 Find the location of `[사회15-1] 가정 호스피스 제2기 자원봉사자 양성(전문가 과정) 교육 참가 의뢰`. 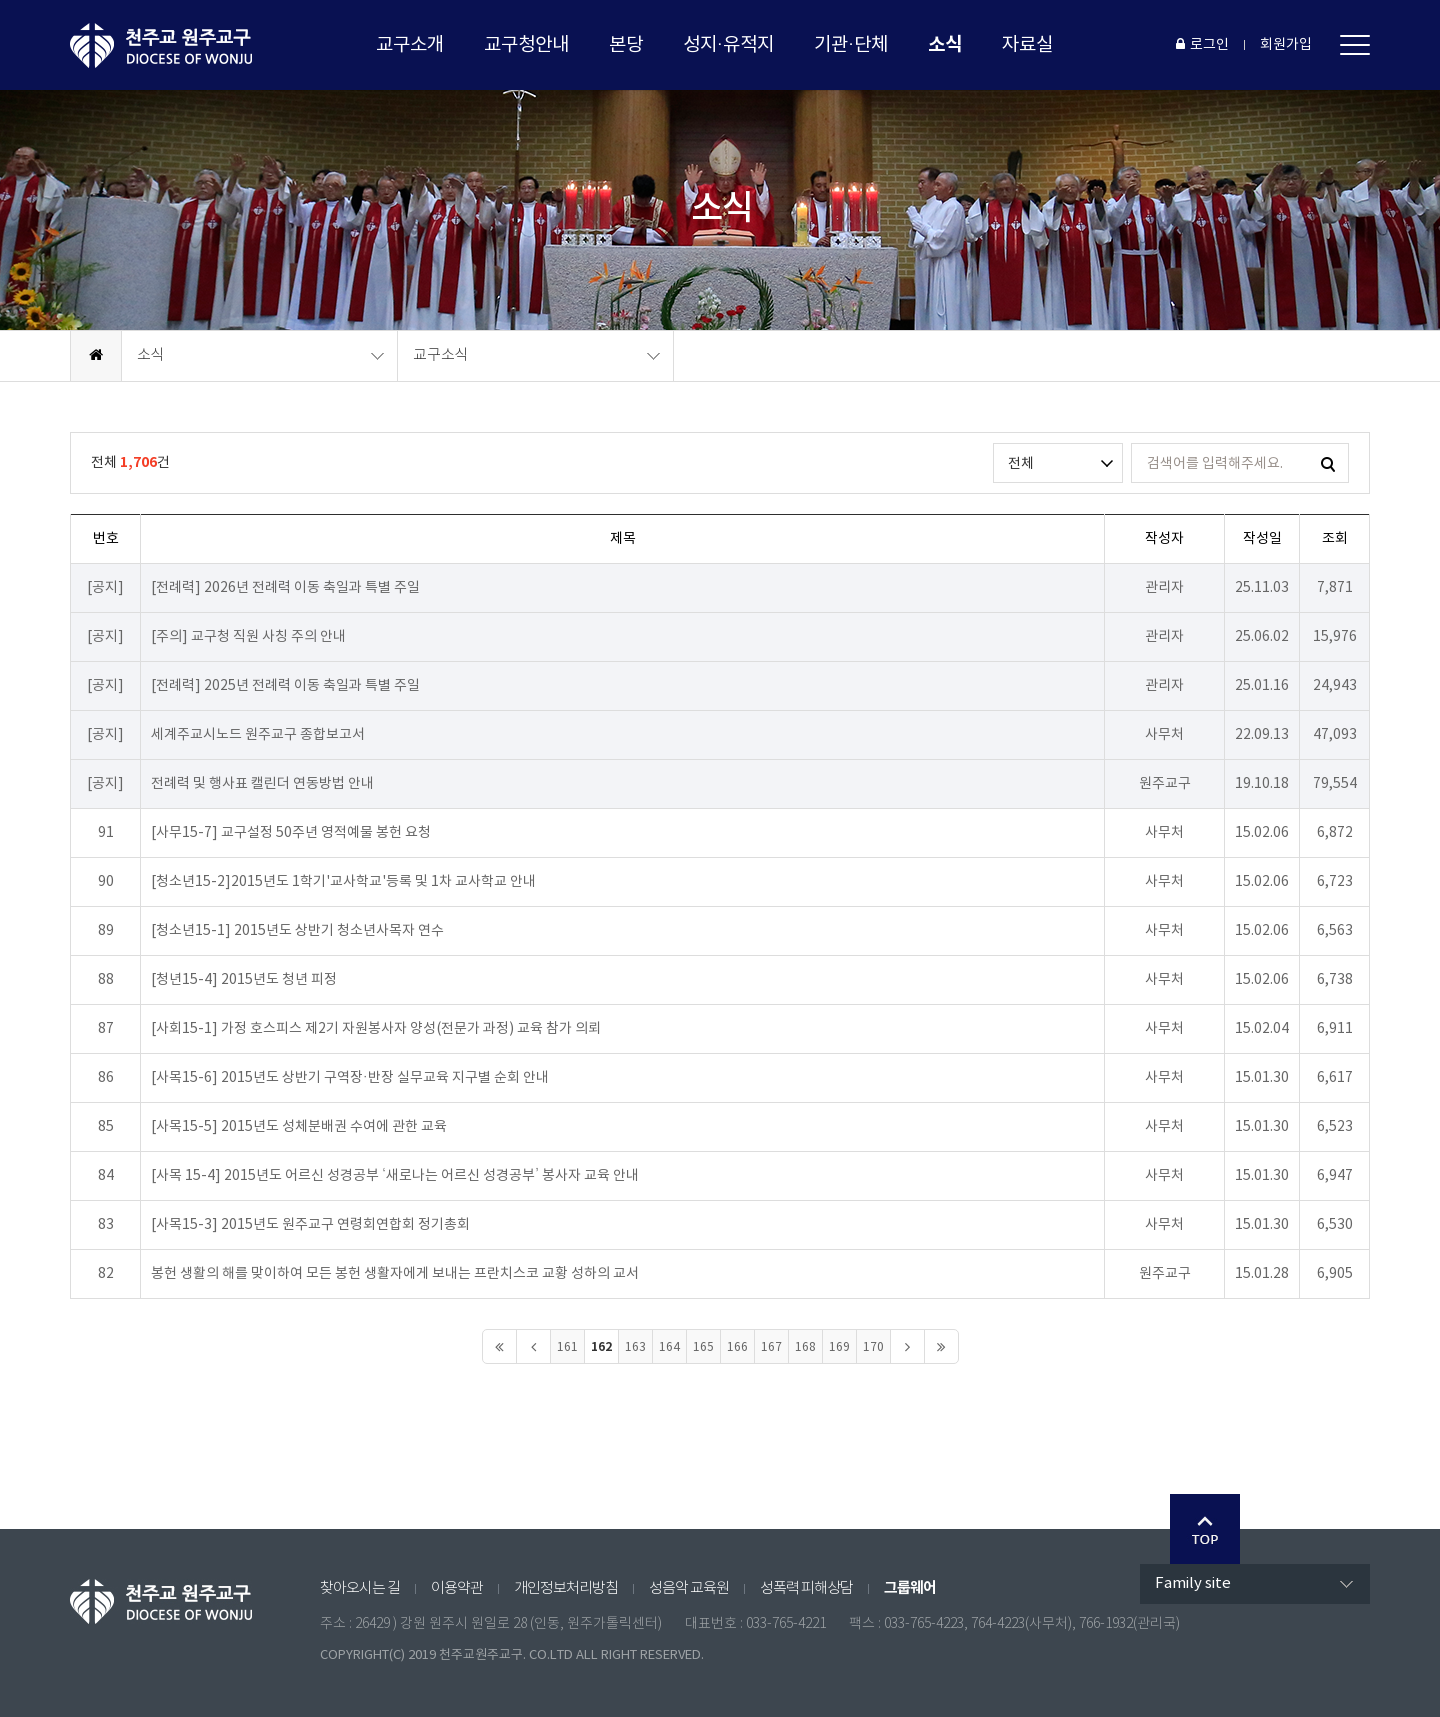

[사회15-1] 가정 호스피스 제2기 자원봉사자 양성(전문가 과정) 교육 참가 의뢰 is located at coordinates (376, 1029).